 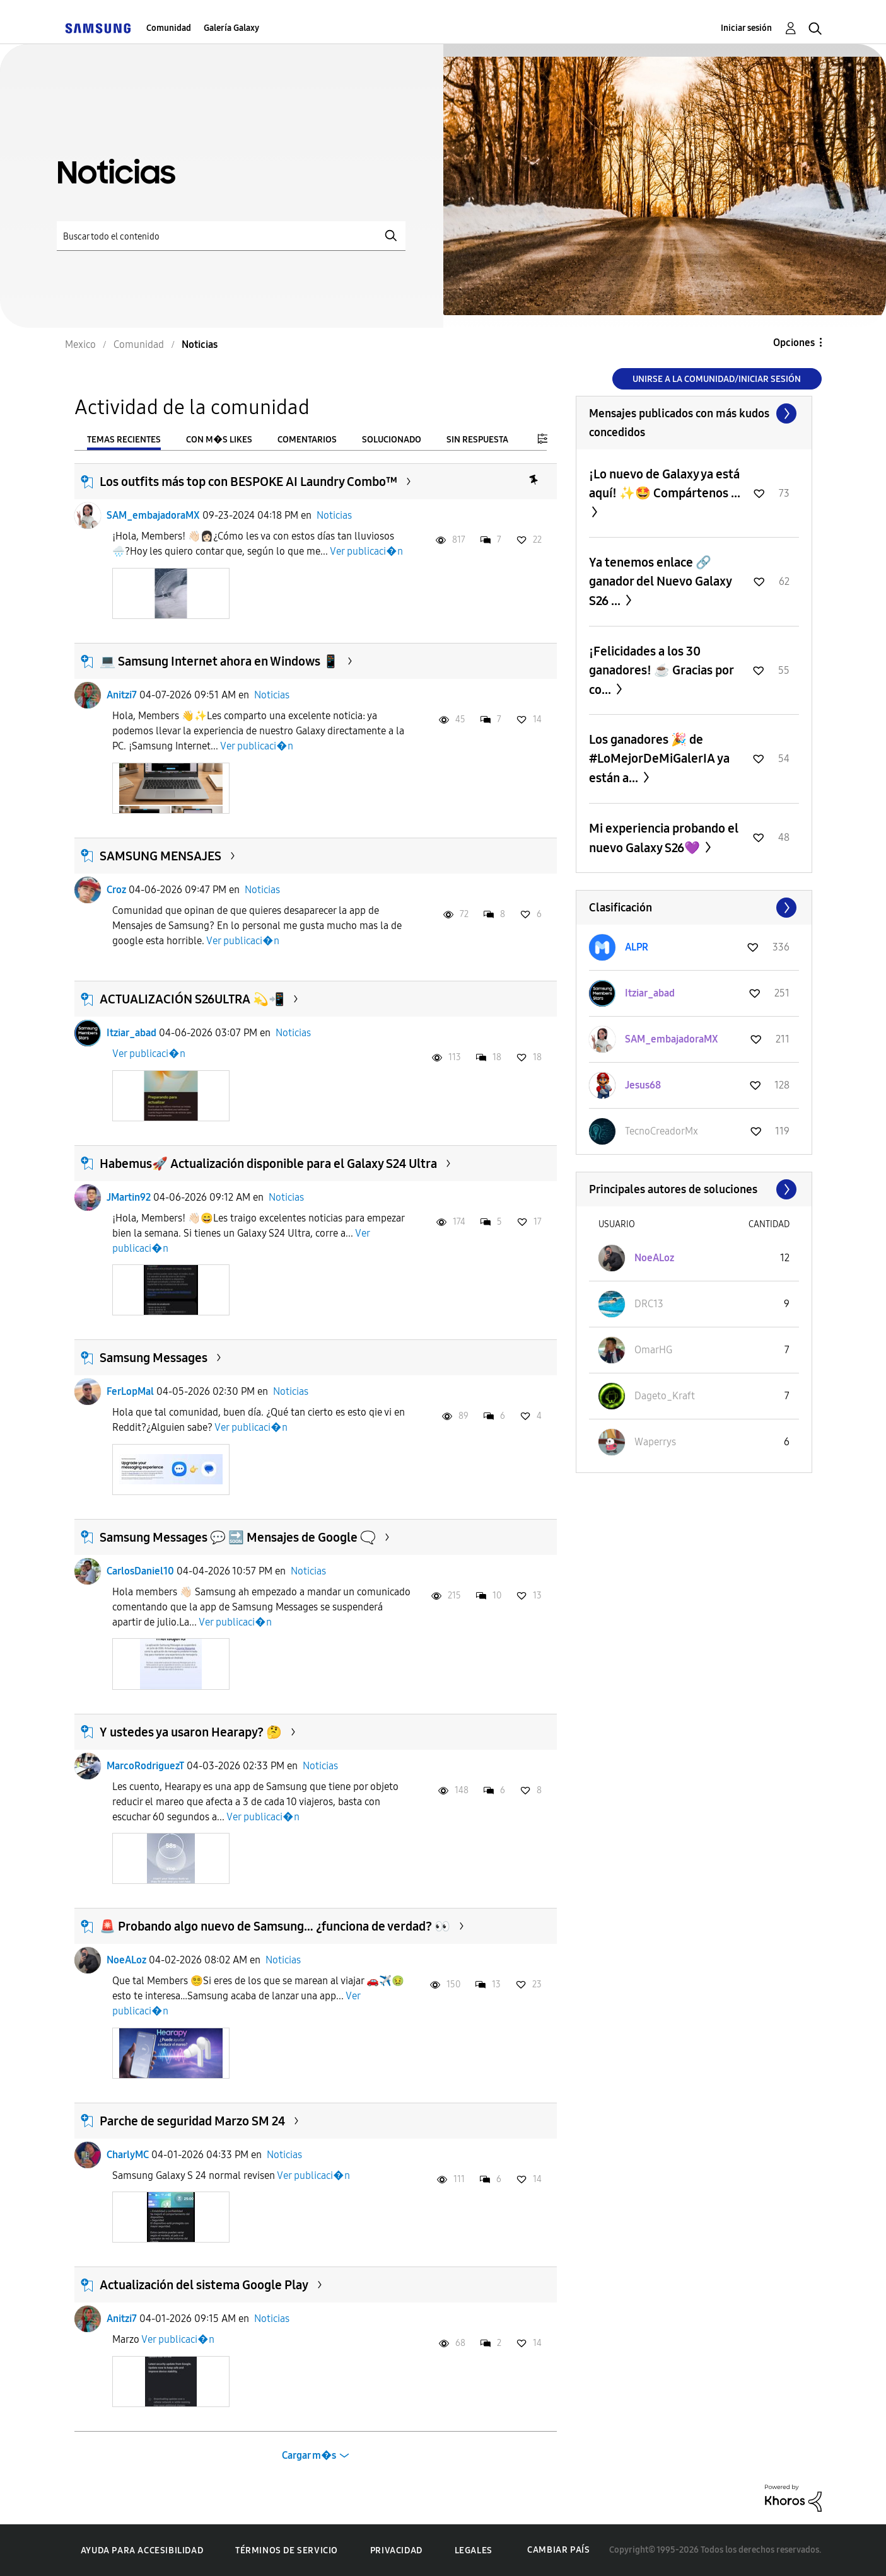 I want to click on Ayuda para accesibilidad, so click(x=142, y=2550).